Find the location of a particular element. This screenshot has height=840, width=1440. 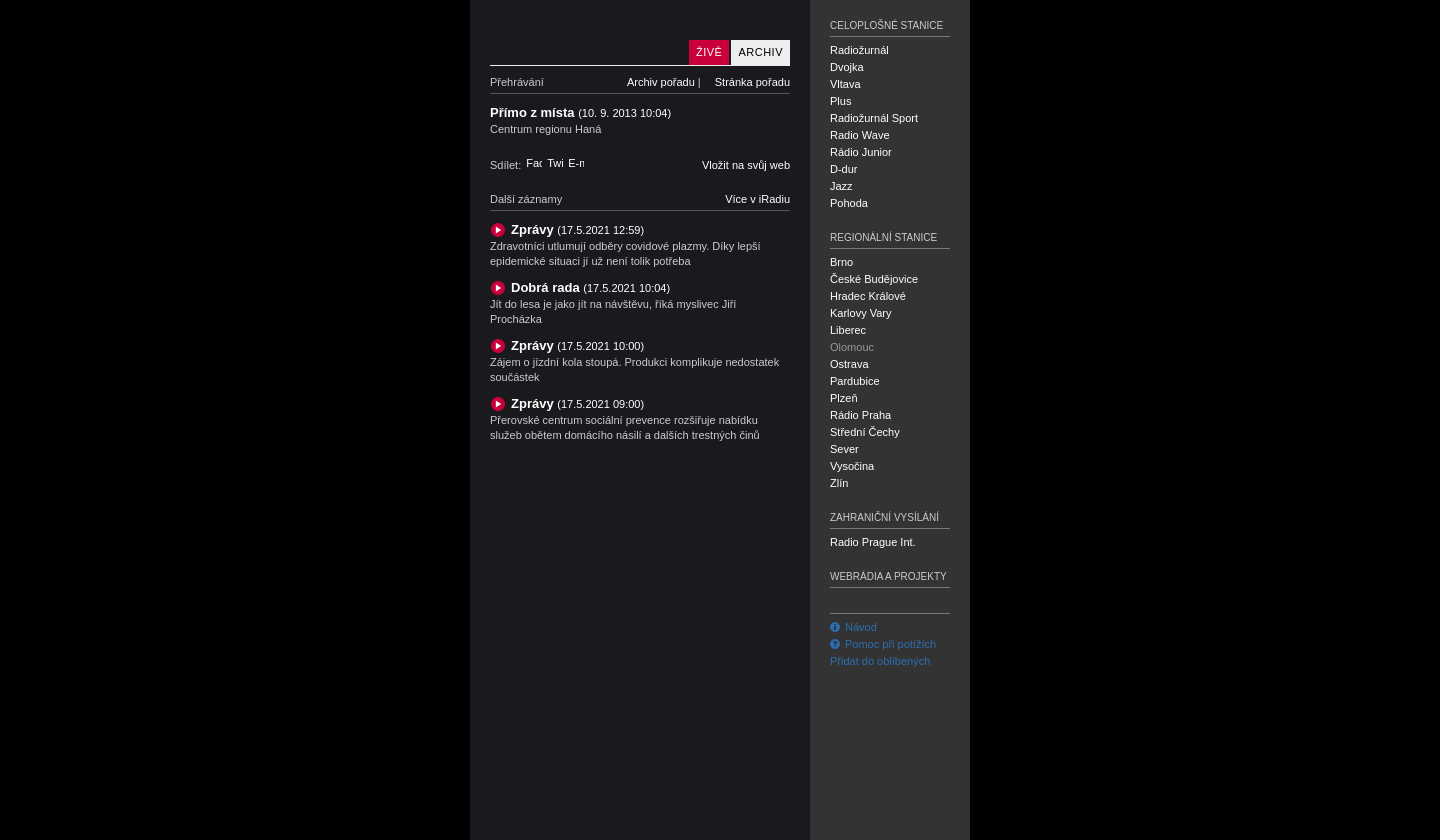

Více v iRadiu is located at coordinates (757, 199).